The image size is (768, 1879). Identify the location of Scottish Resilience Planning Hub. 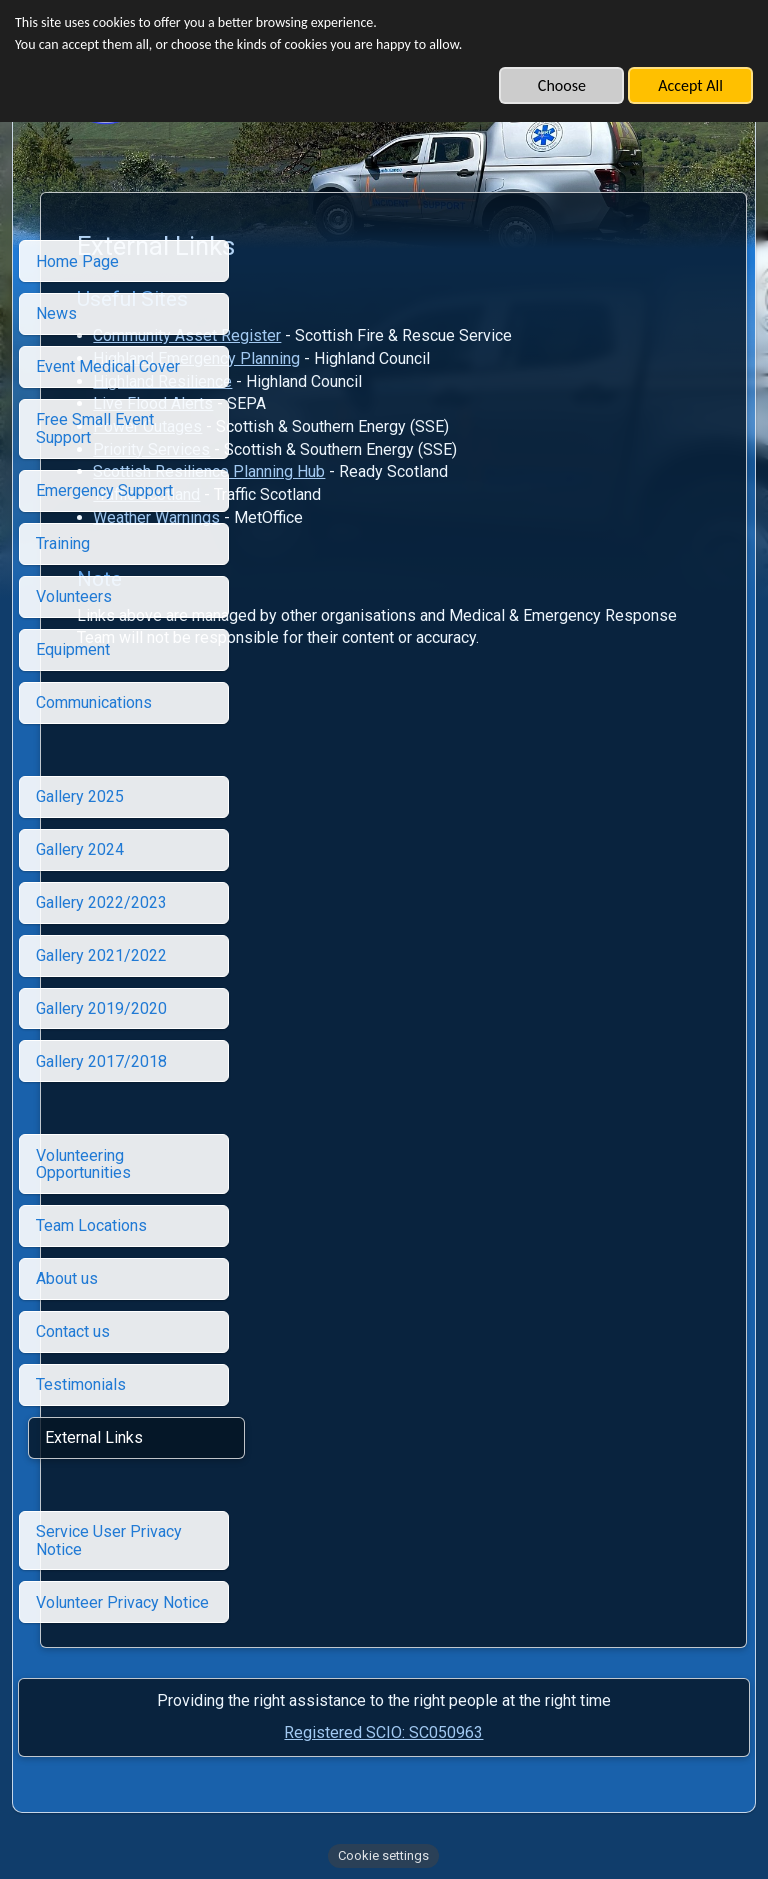
(406, 471).